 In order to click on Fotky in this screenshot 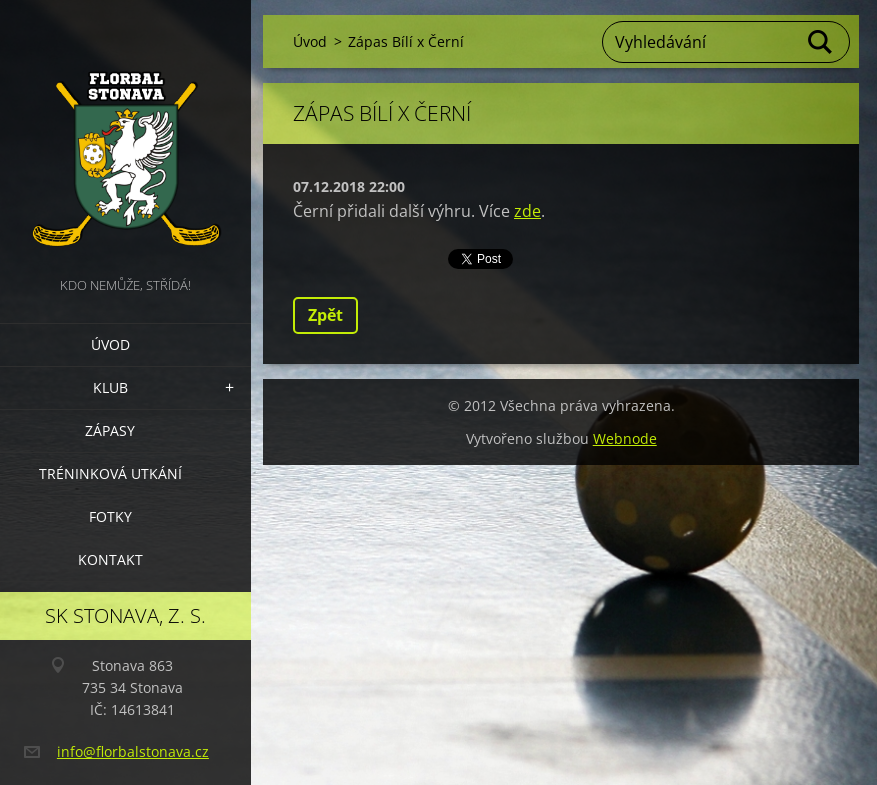, I will do `click(110, 516)`.